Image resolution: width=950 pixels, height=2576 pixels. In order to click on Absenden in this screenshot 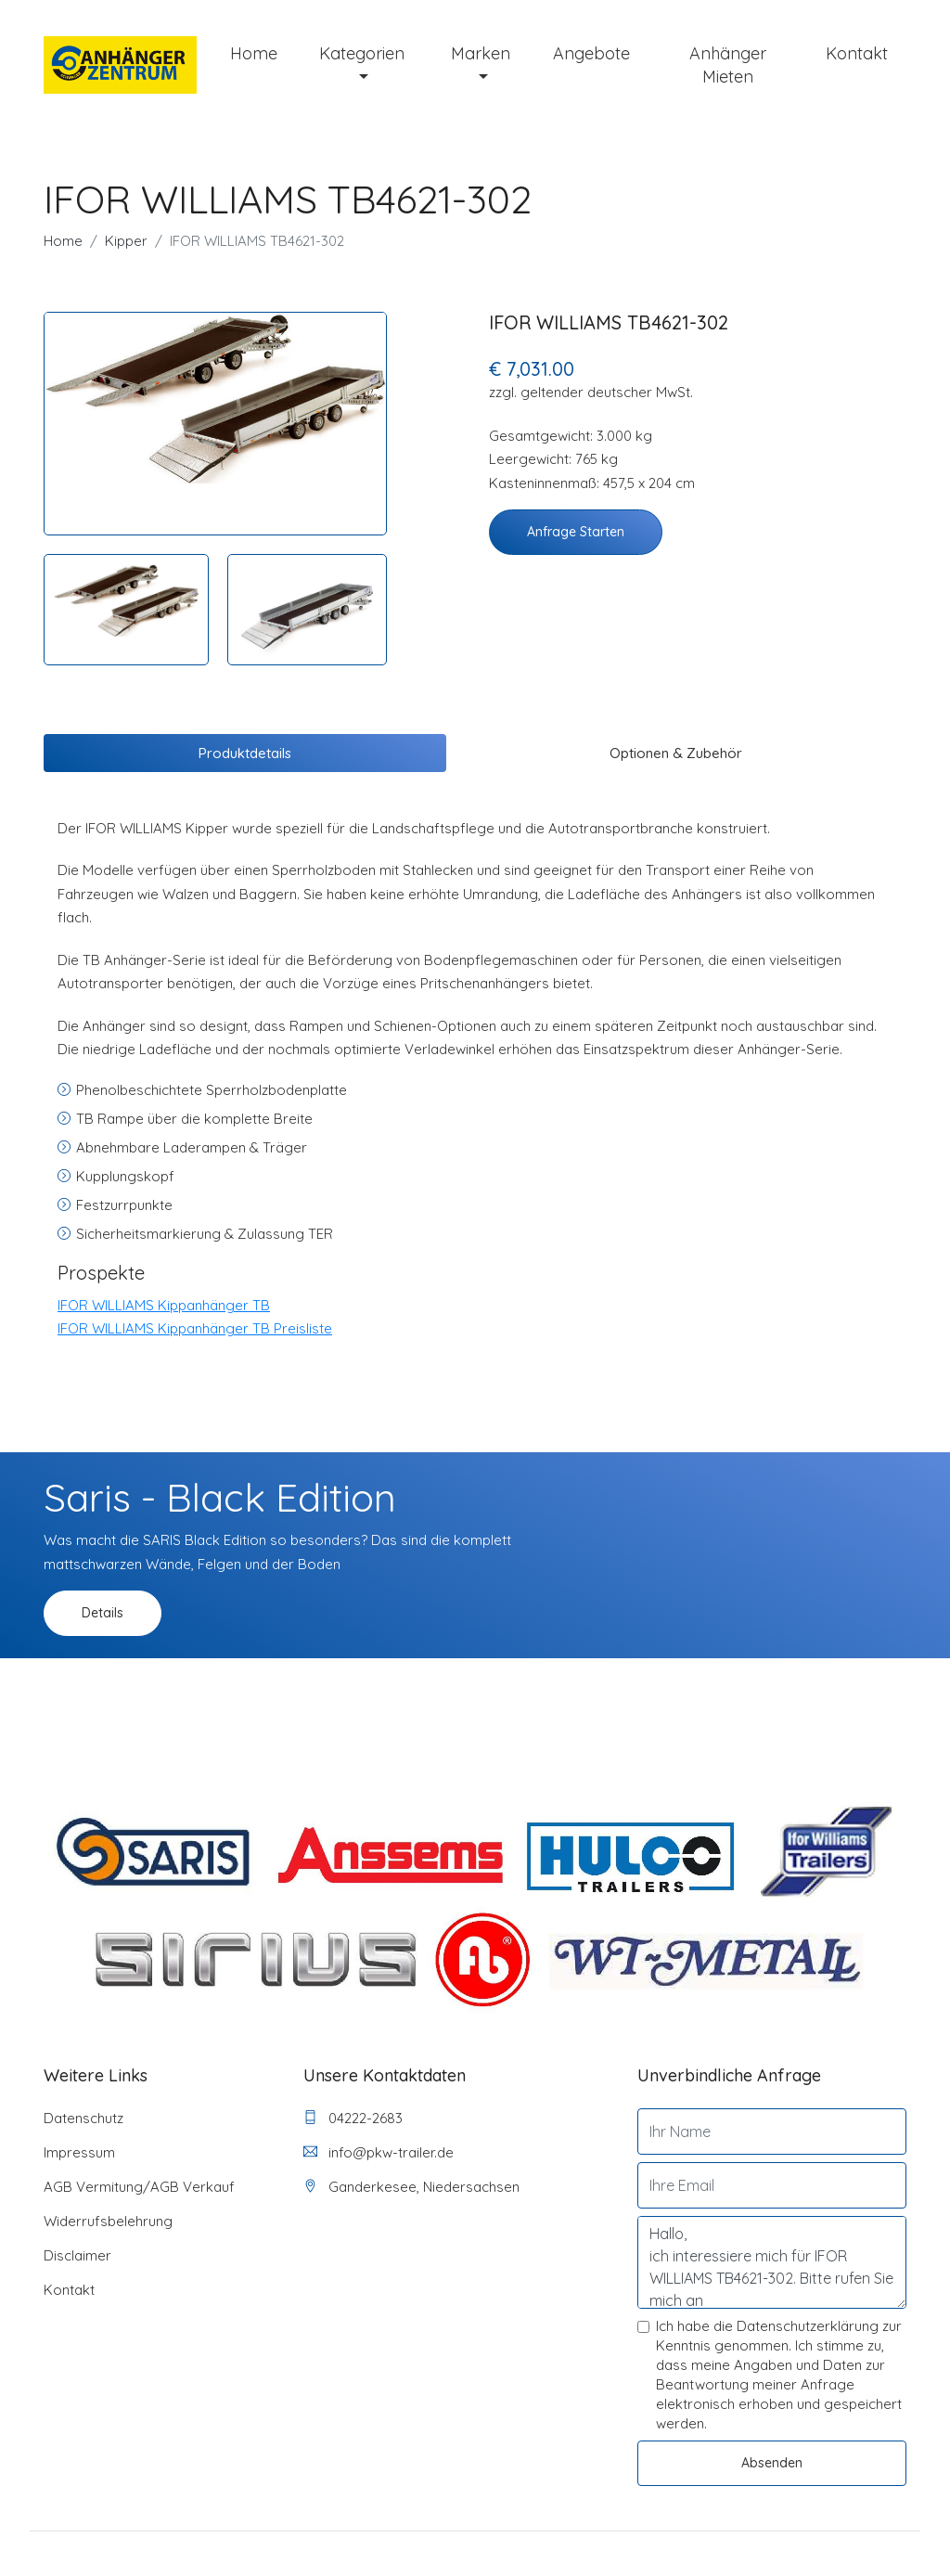, I will do `click(771, 2462)`.